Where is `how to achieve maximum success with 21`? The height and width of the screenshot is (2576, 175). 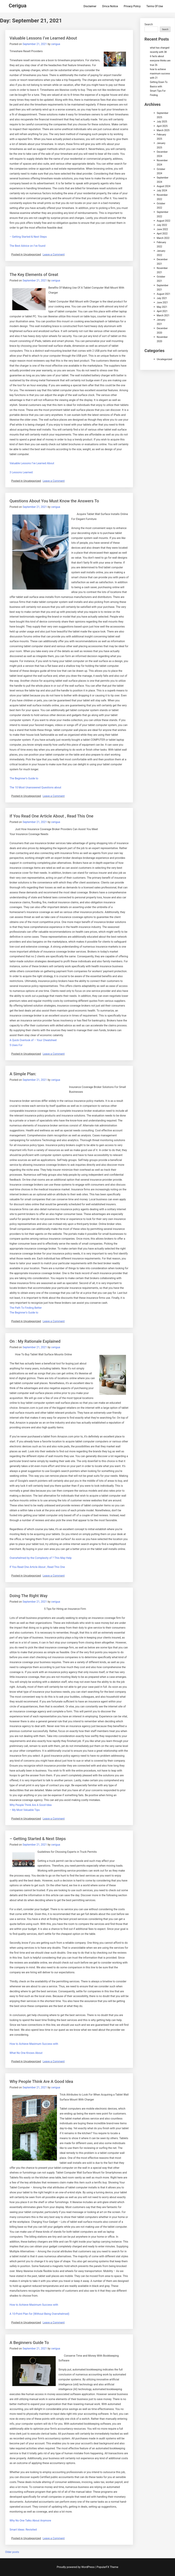 how to achieve maximum success with 21 is located at coordinates (160, 73).